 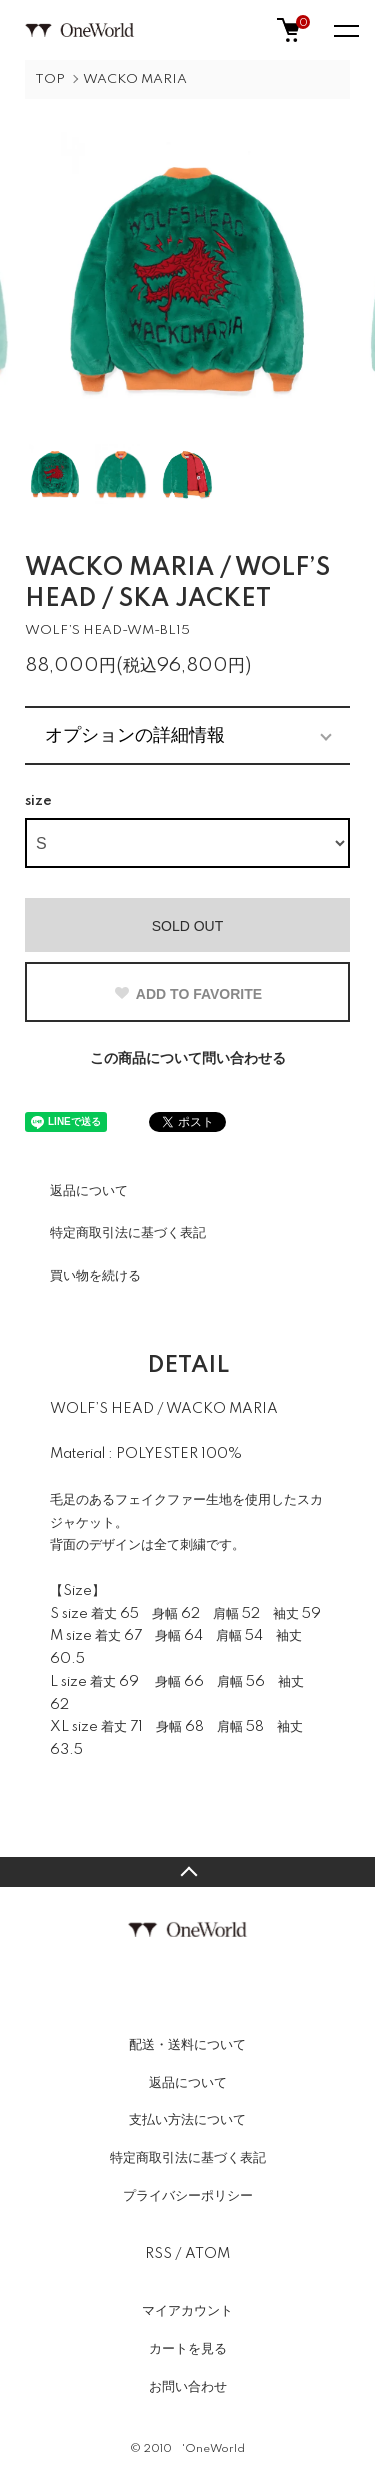 I want to click on この商品について問い合わせる, so click(x=188, y=1059).